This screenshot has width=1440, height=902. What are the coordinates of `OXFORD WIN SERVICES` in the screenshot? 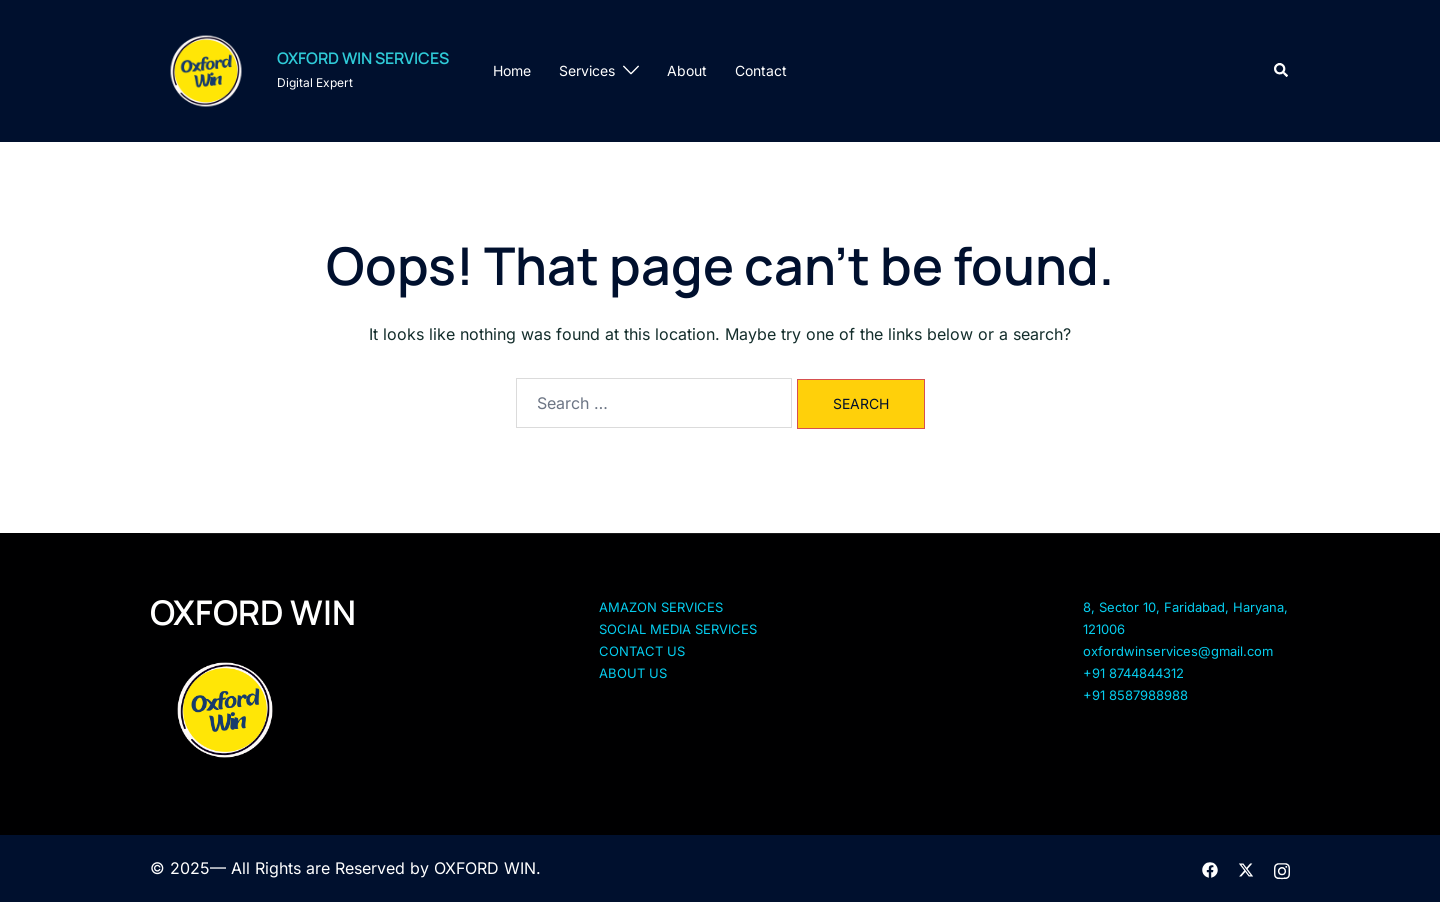 It's located at (363, 58).